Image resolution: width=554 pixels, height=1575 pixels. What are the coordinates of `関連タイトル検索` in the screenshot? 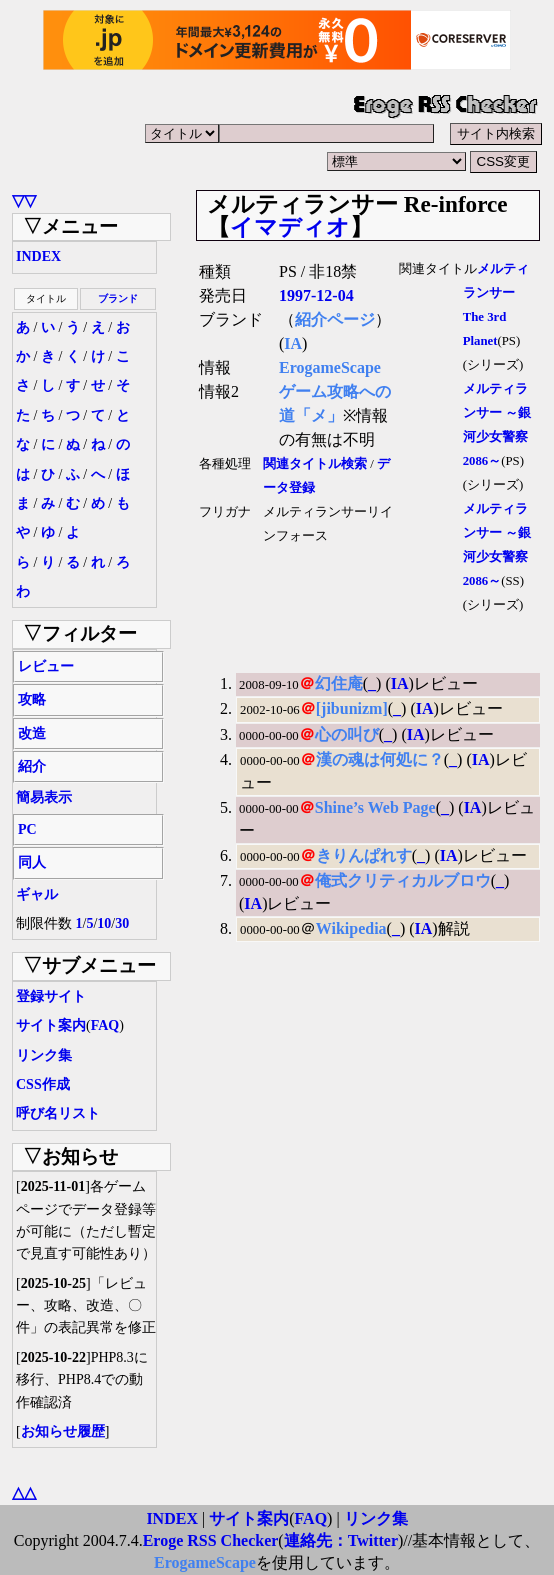 It's located at (315, 464).